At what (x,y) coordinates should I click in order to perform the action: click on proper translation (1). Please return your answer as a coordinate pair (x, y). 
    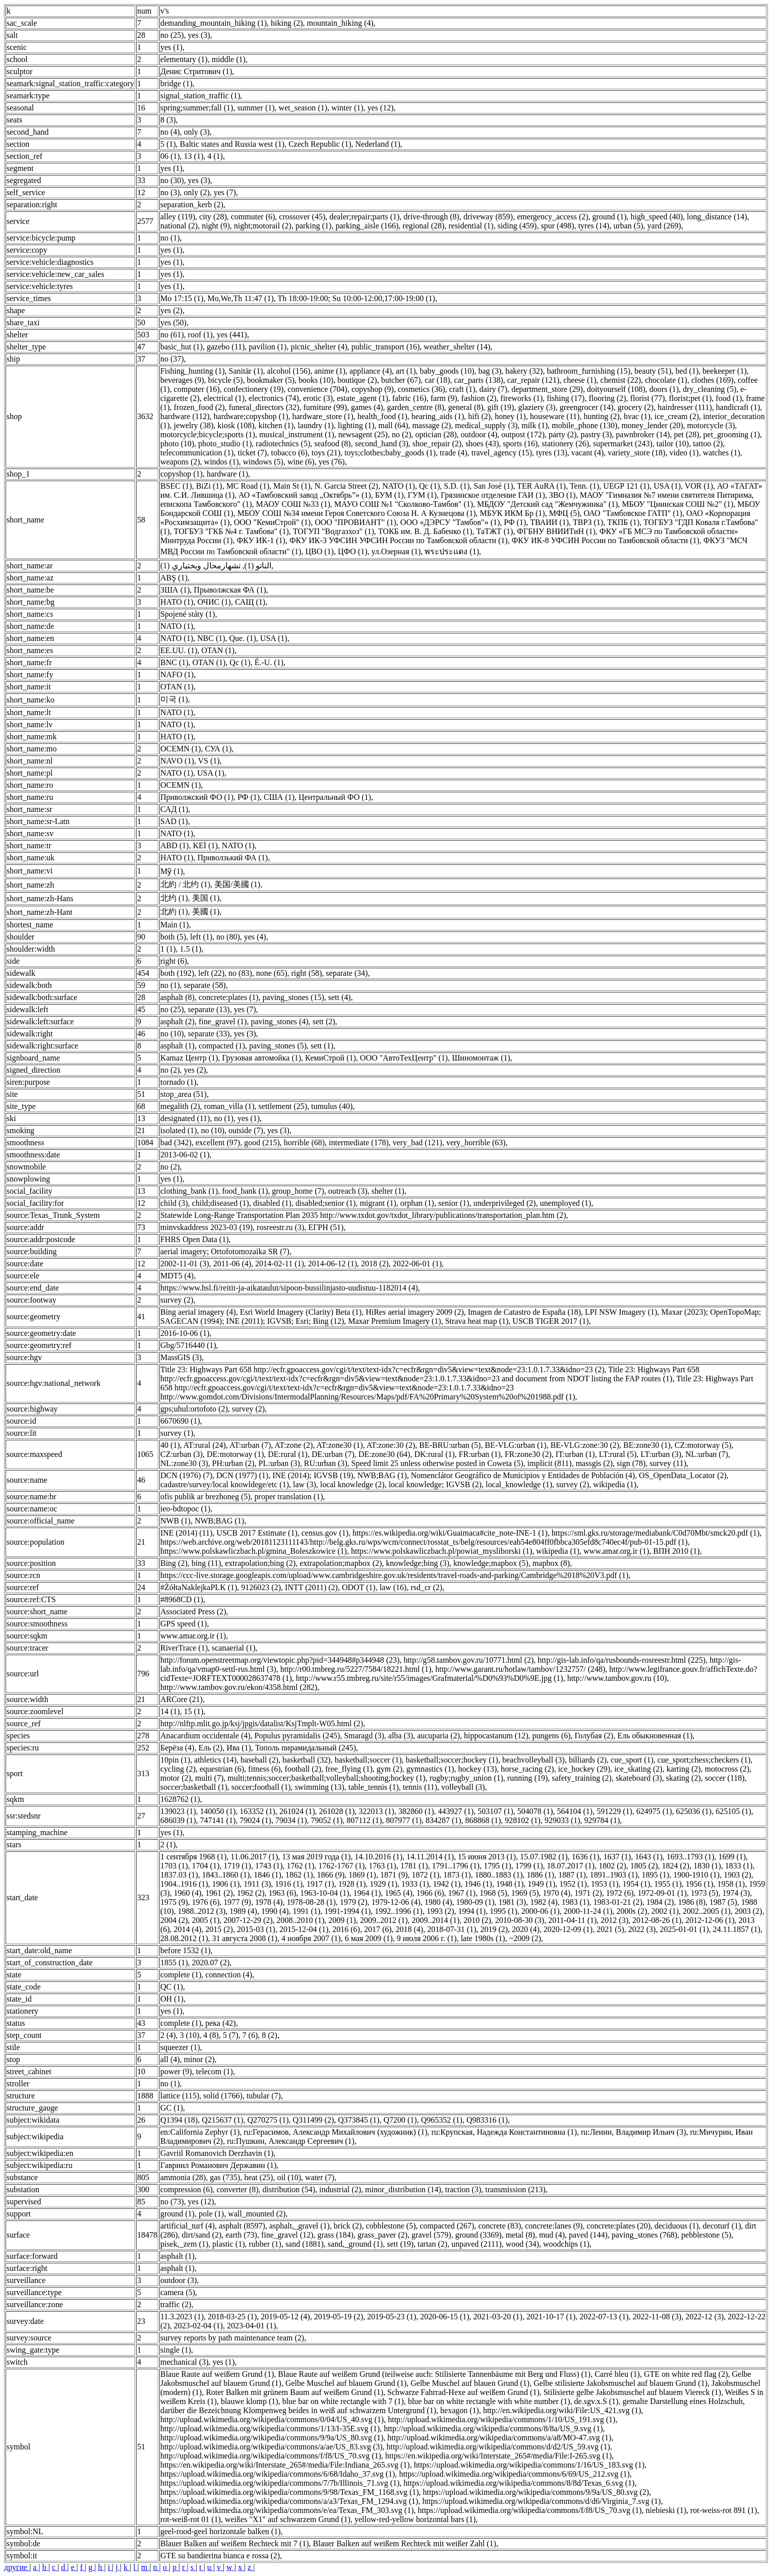
    Looking at the image, I should click on (289, 1496).